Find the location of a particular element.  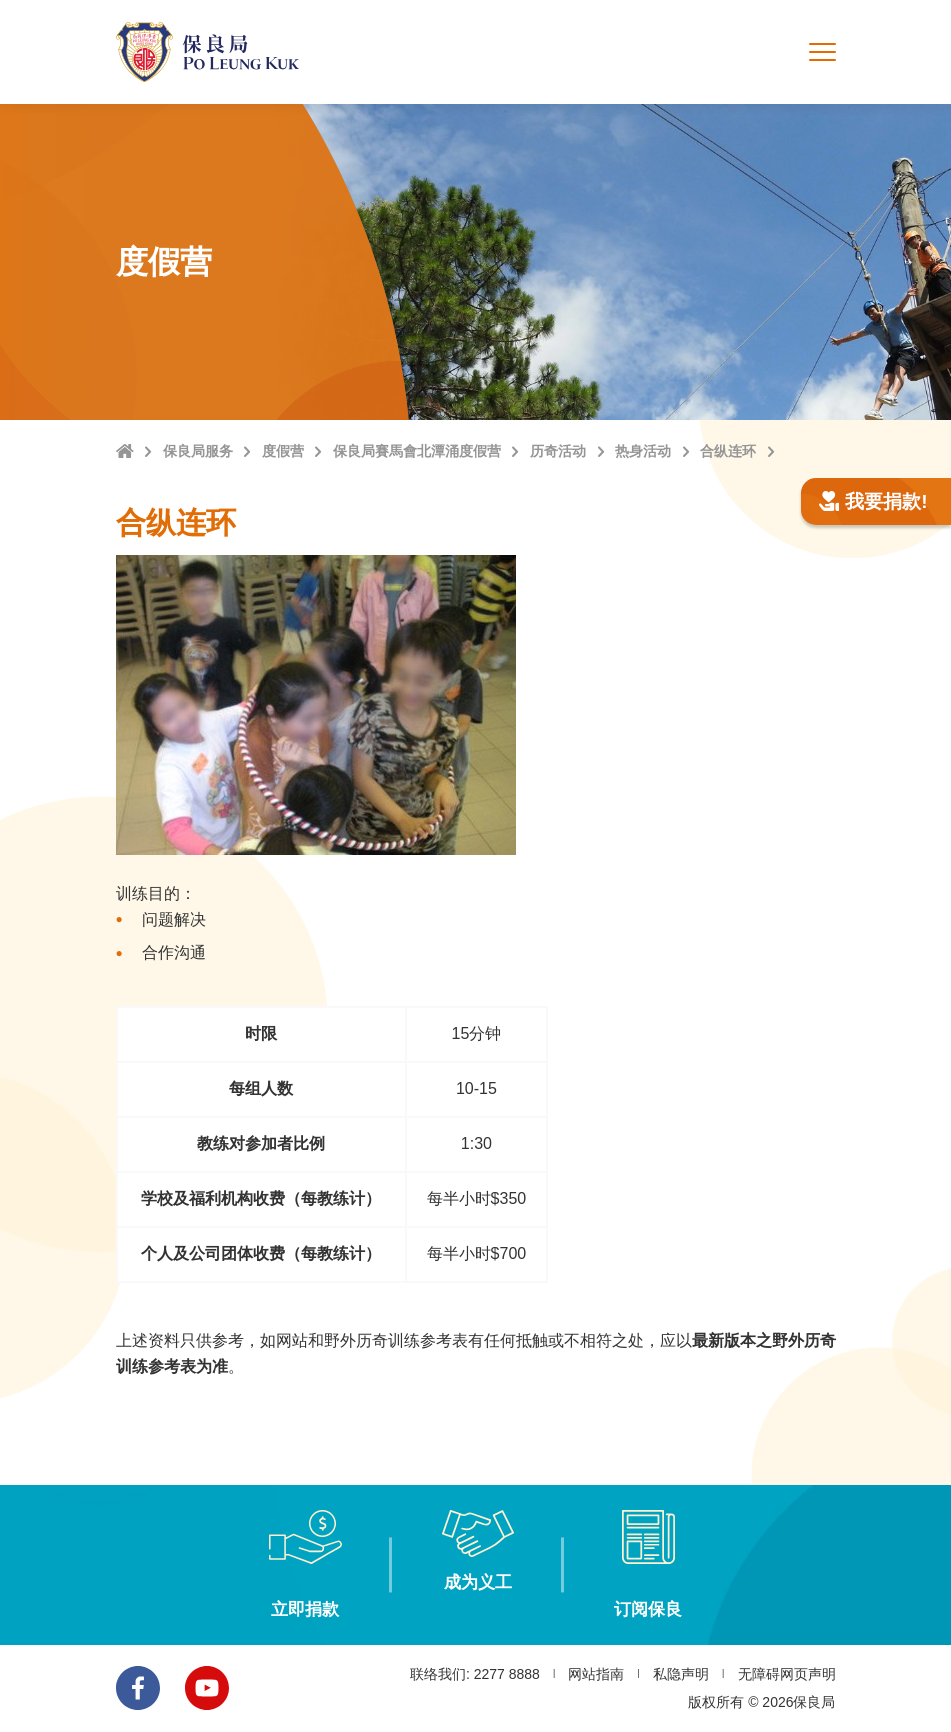

保良局賽馬會北潭涌度假营 is located at coordinates (417, 451).